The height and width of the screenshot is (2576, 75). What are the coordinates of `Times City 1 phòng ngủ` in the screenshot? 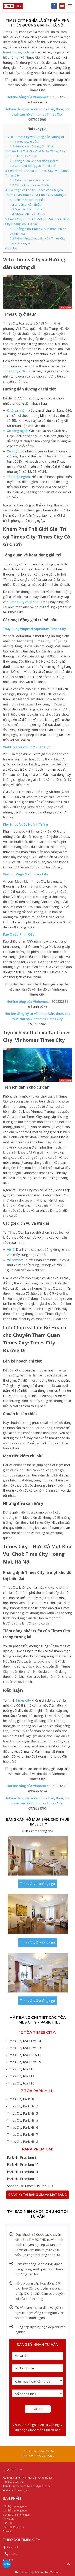 It's located at (37, 1883).